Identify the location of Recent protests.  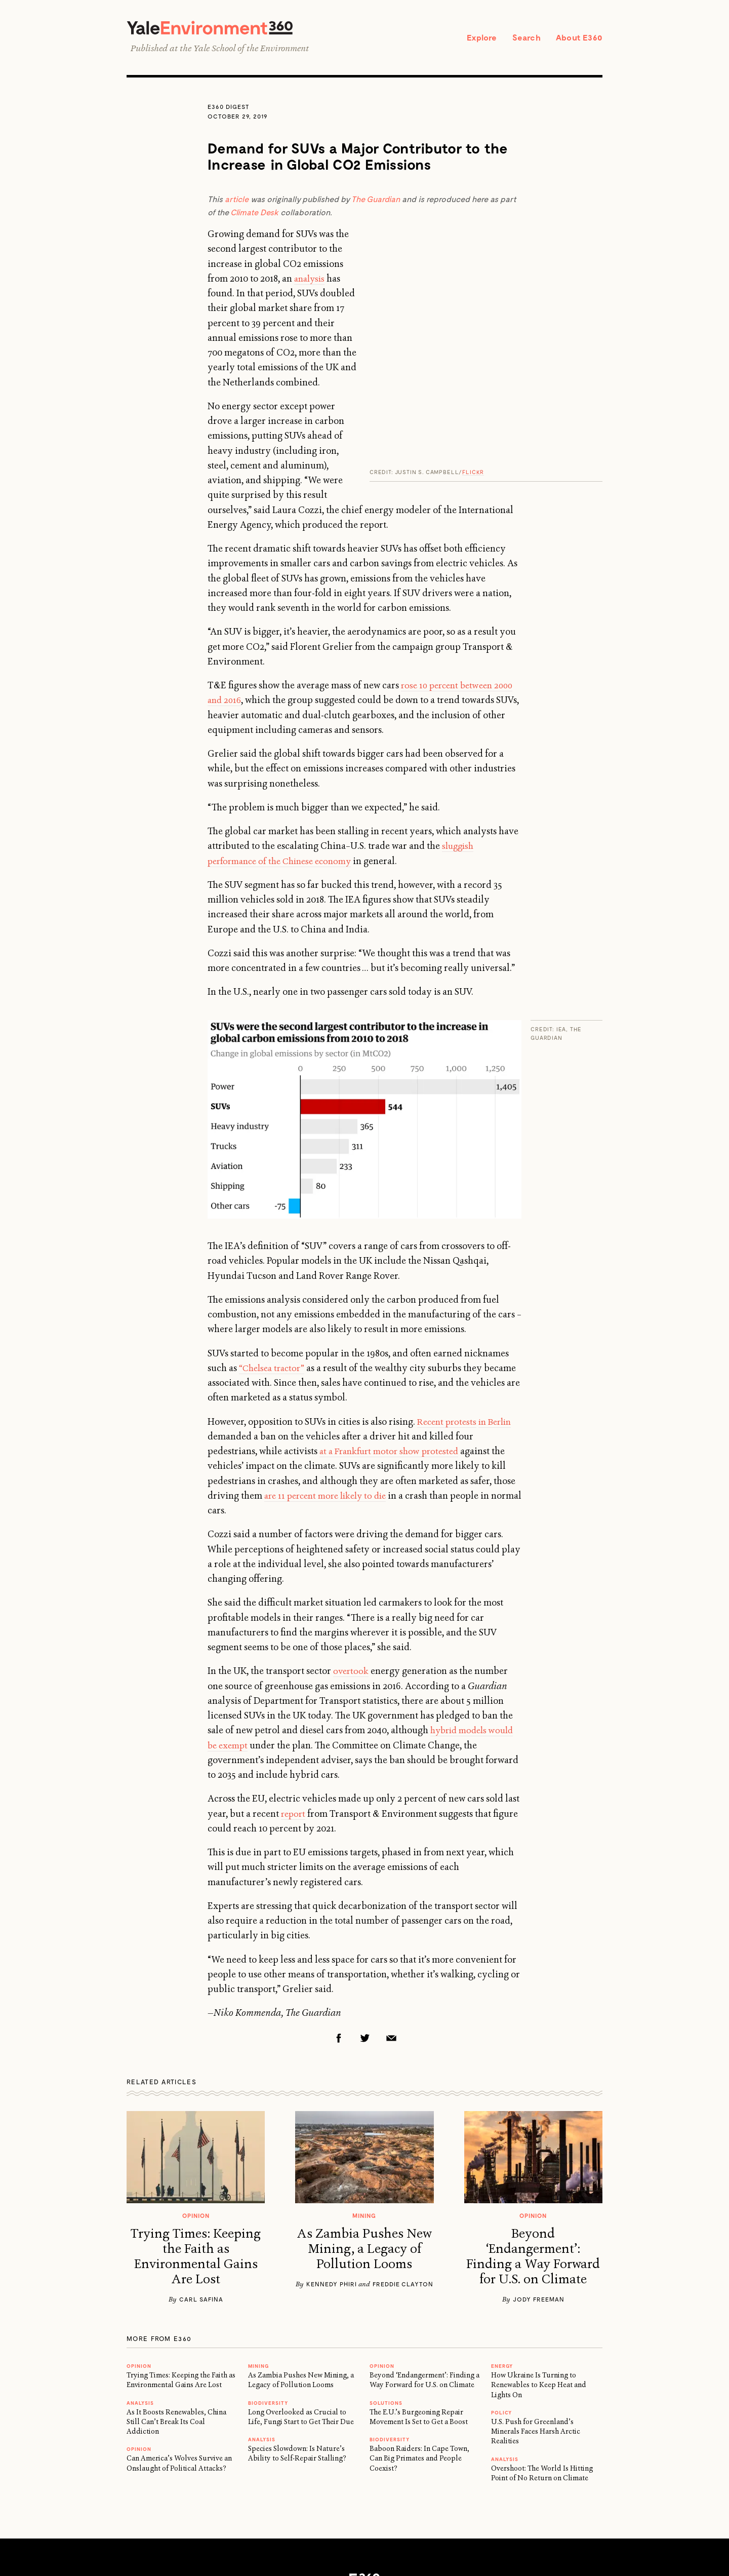
(448, 1305).